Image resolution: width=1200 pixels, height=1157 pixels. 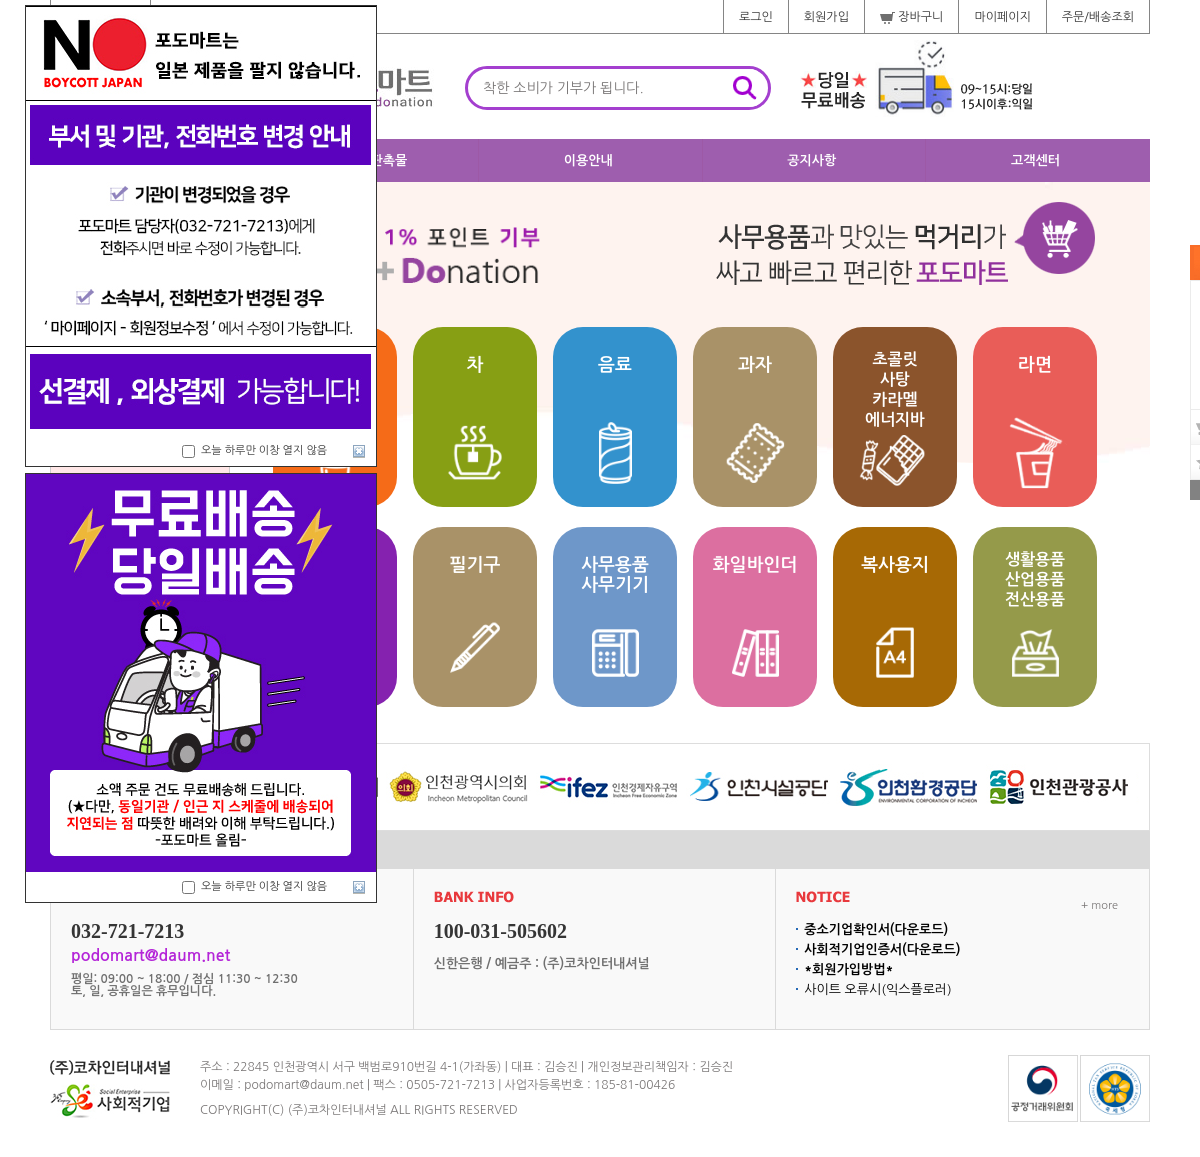 I want to click on 오늘 하루만 이창 열지 않음, so click(x=264, y=450).